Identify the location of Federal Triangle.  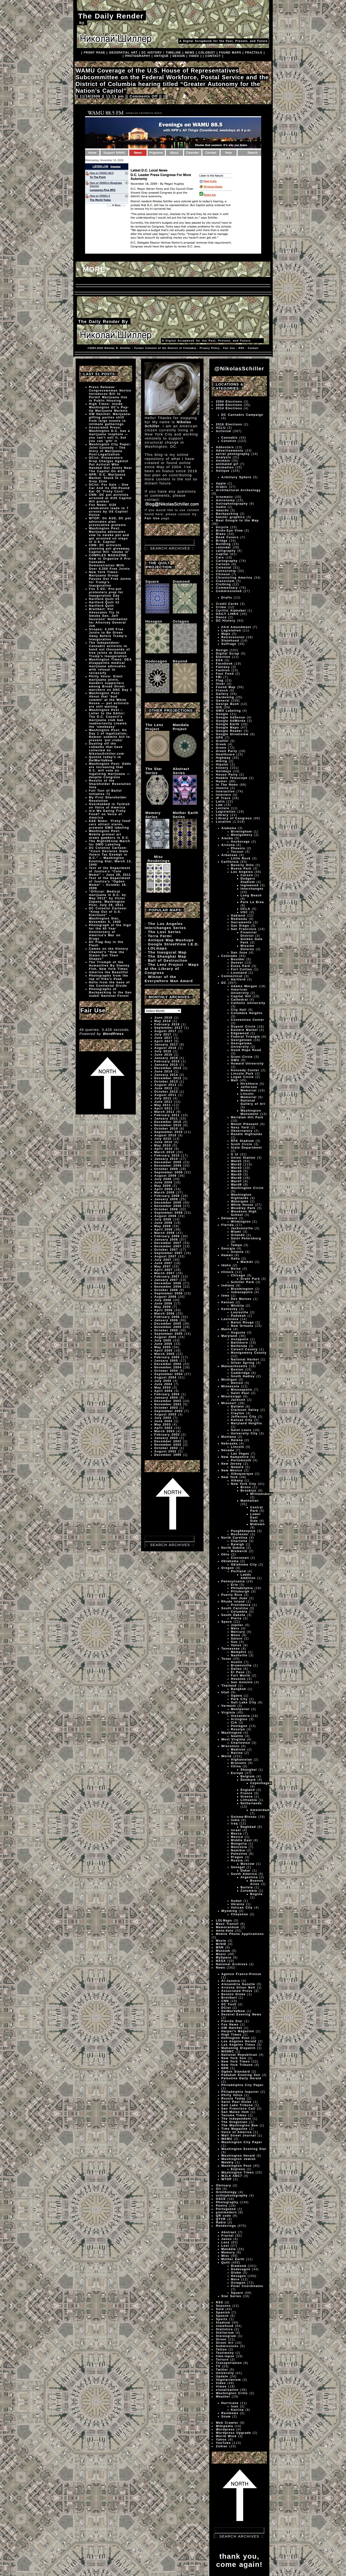
(245, 1036).